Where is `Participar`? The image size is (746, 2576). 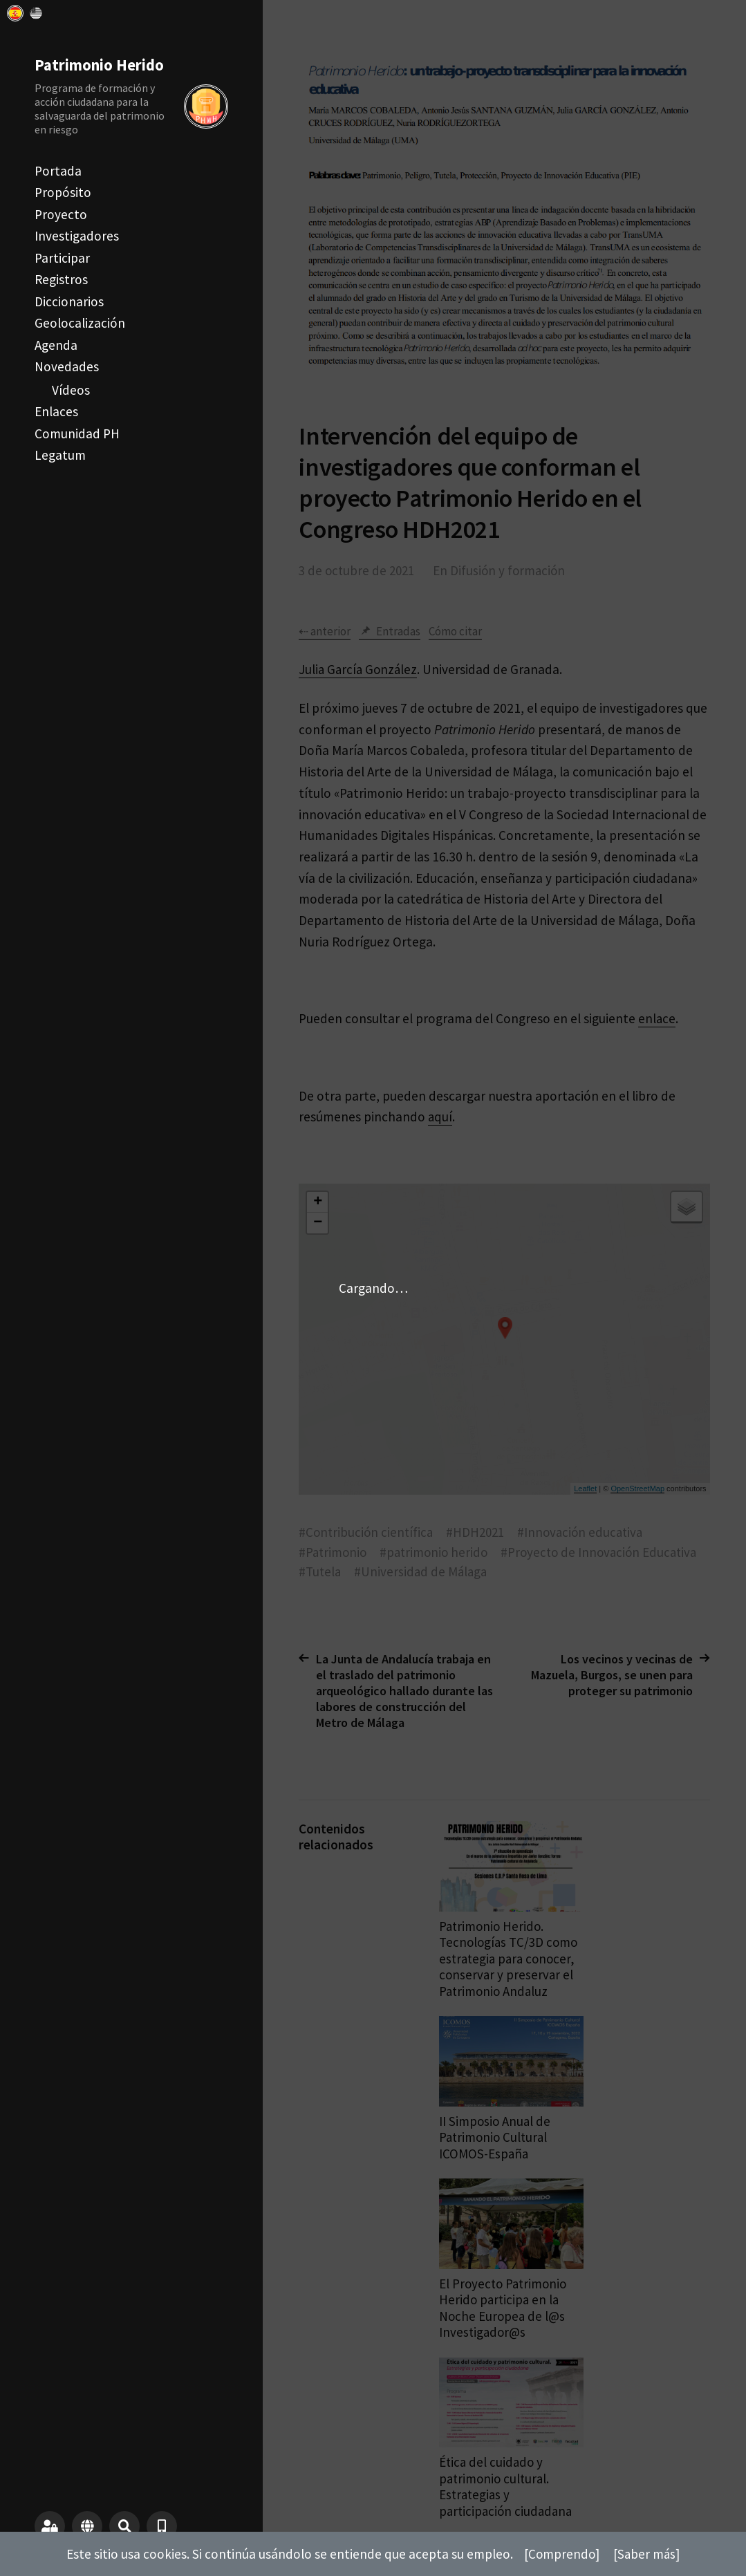
Participar is located at coordinates (62, 258).